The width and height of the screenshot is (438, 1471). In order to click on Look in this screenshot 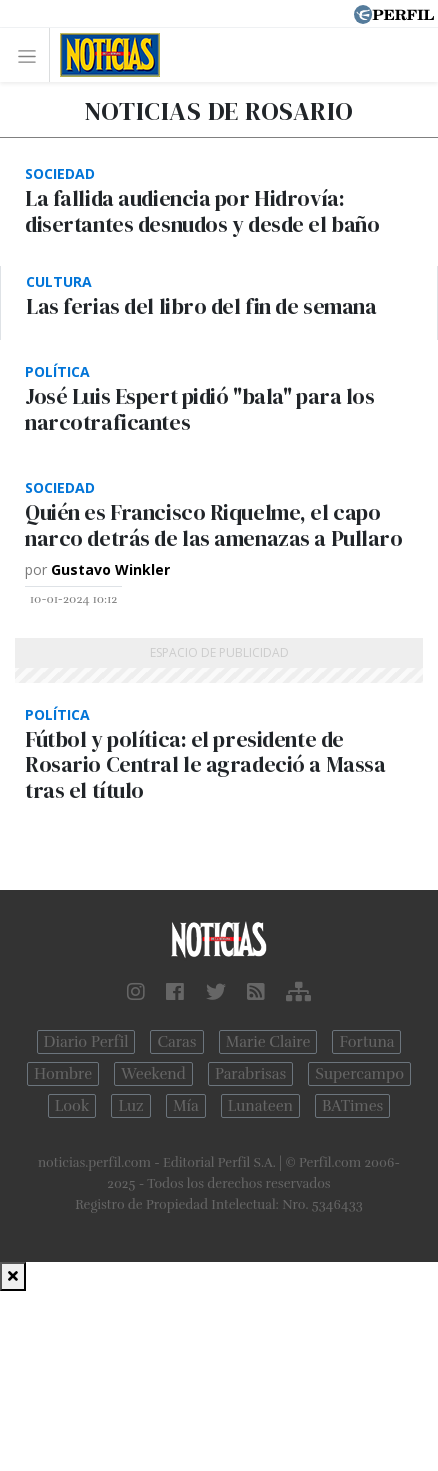, I will do `click(72, 1106)`.